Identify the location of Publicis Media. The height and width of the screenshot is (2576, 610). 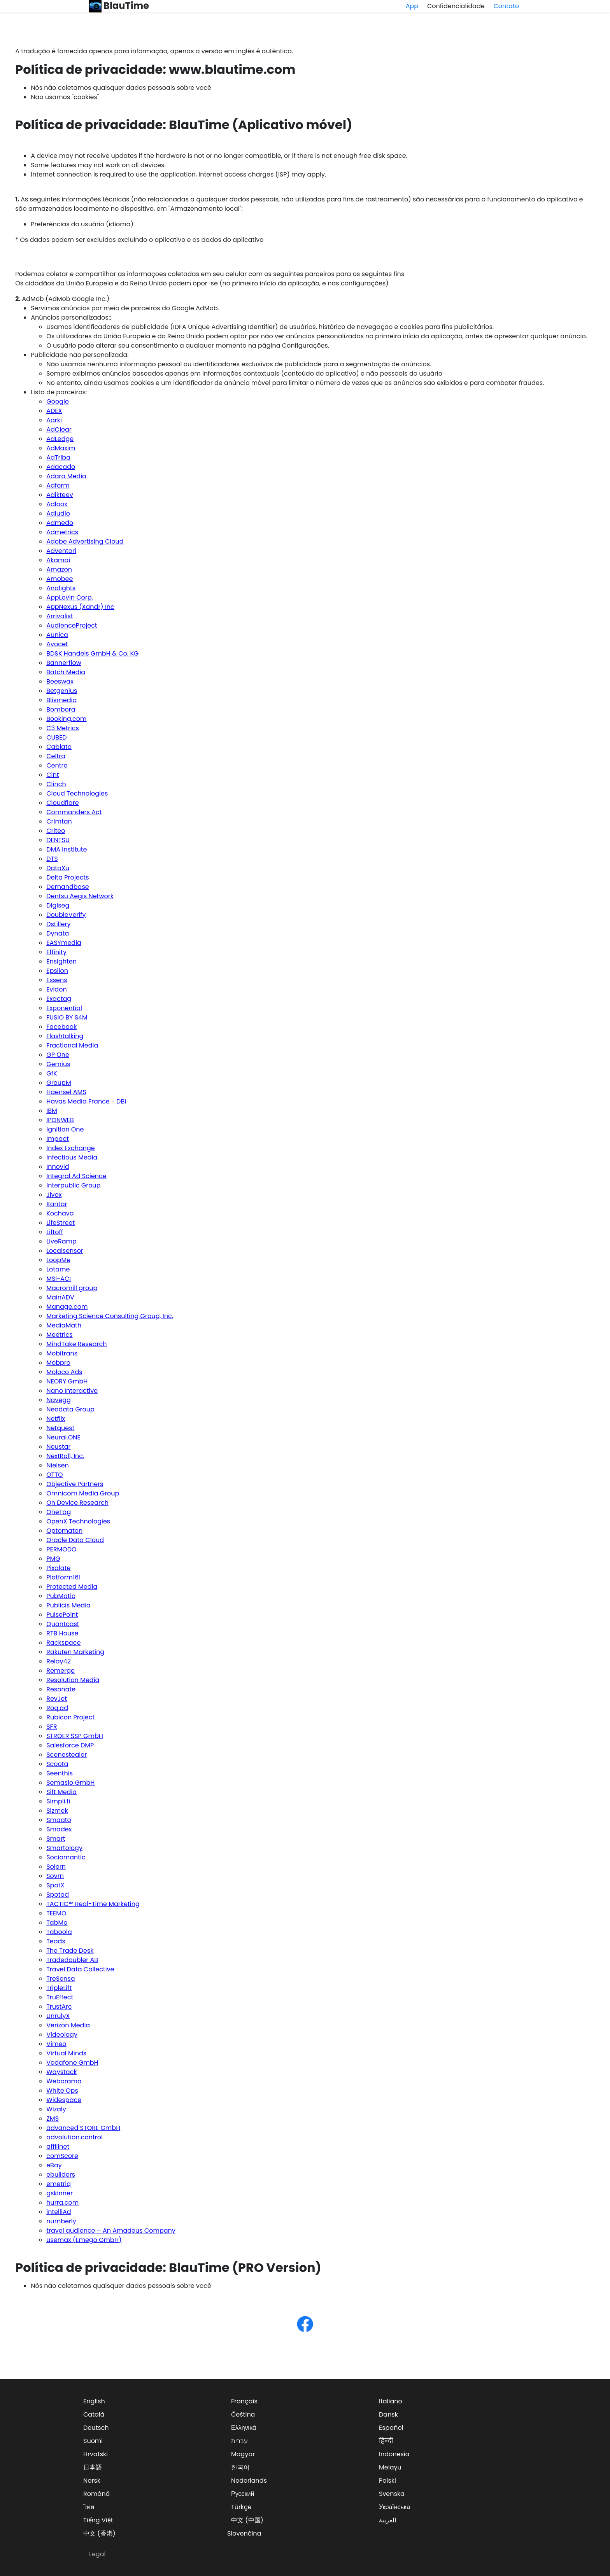
(68, 1605).